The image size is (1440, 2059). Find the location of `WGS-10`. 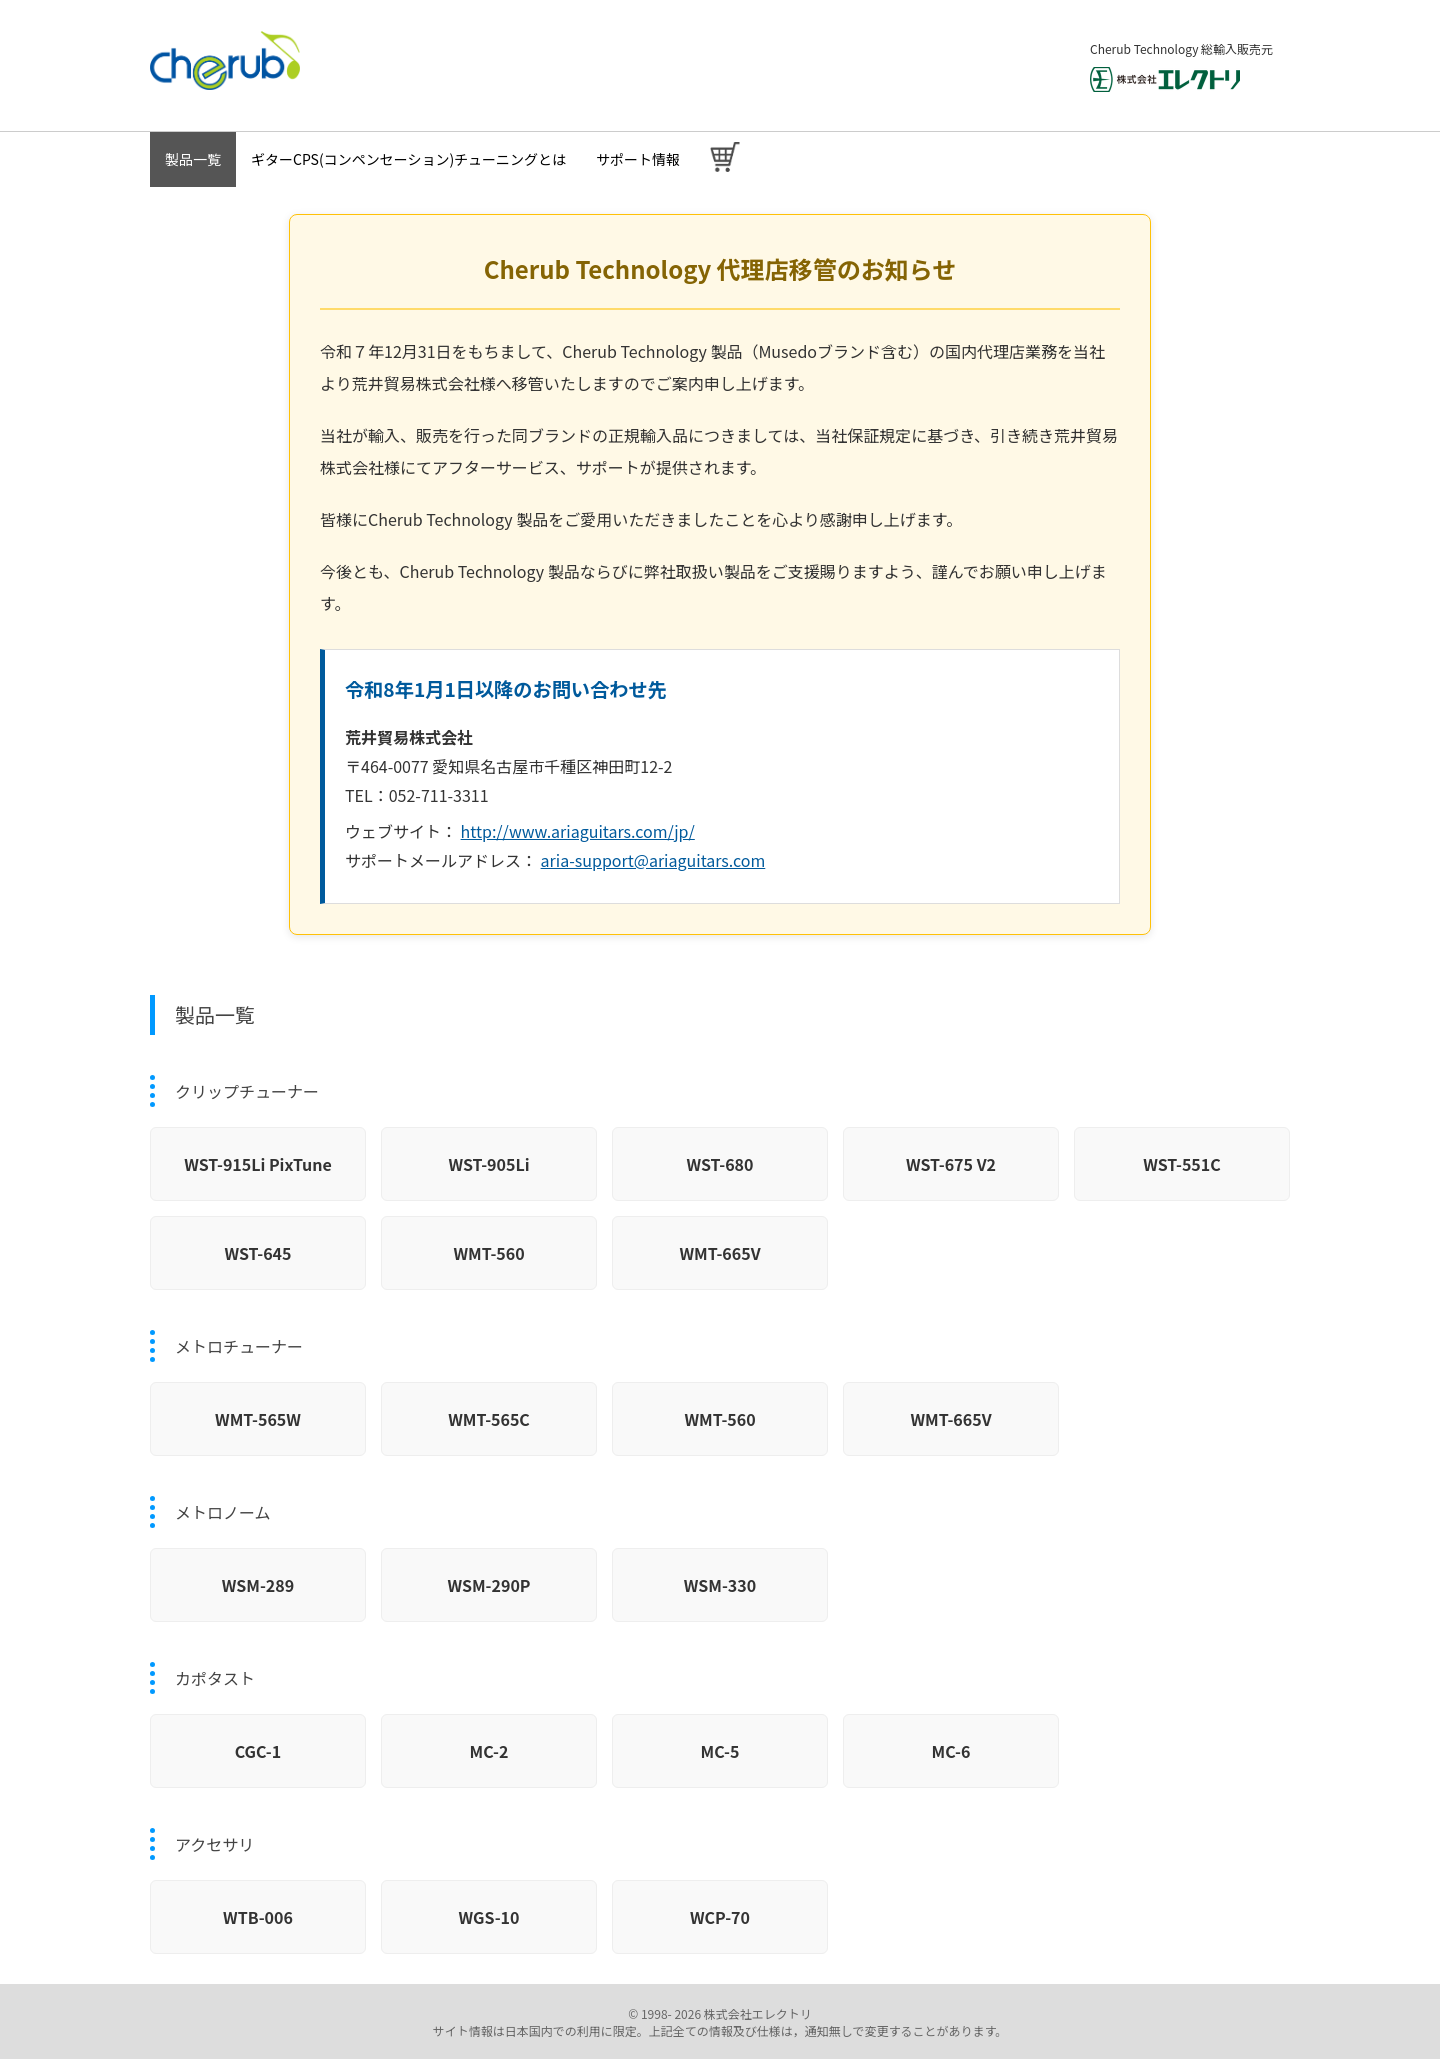

WGS-10 is located at coordinates (489, 1917).